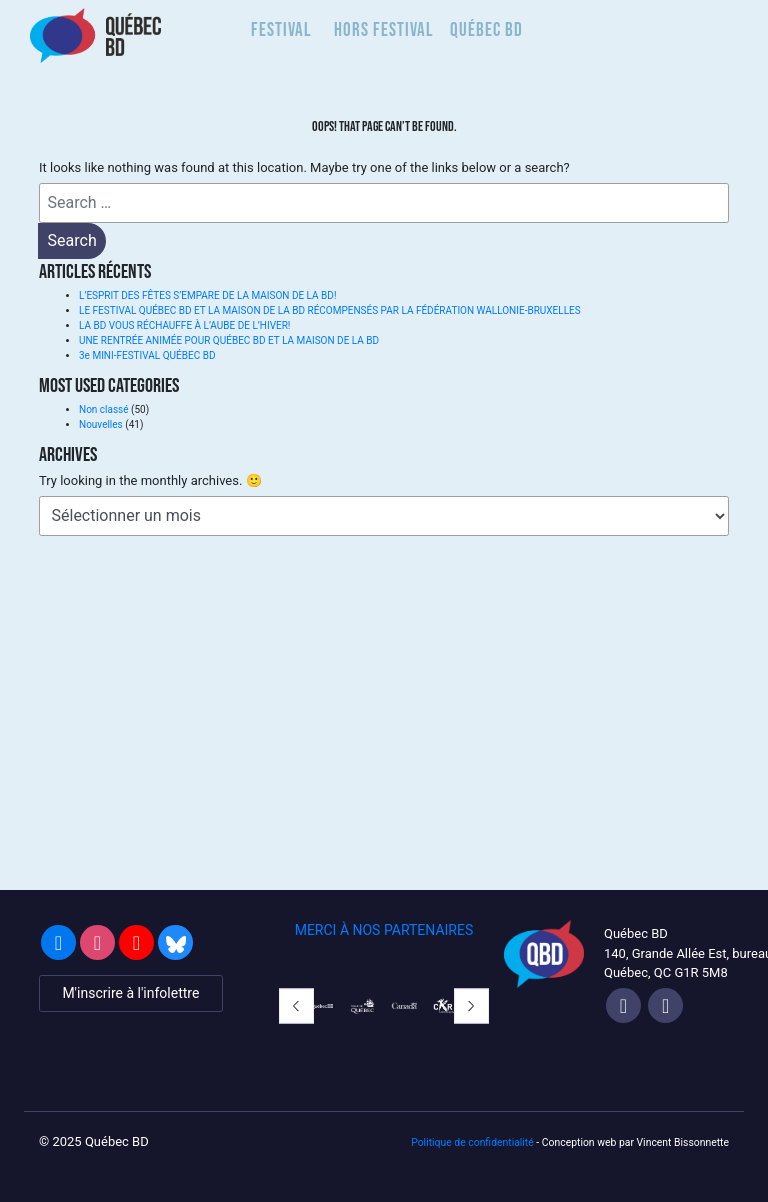 This screenshot has height=1202, width=768. Describe the element at coordinates (229, 340) in the screenshot. I see `UNE RENTRÉE ANIMÉE POUR QUÉBEC BD ET LA MAISON DE LA BD` at that location.